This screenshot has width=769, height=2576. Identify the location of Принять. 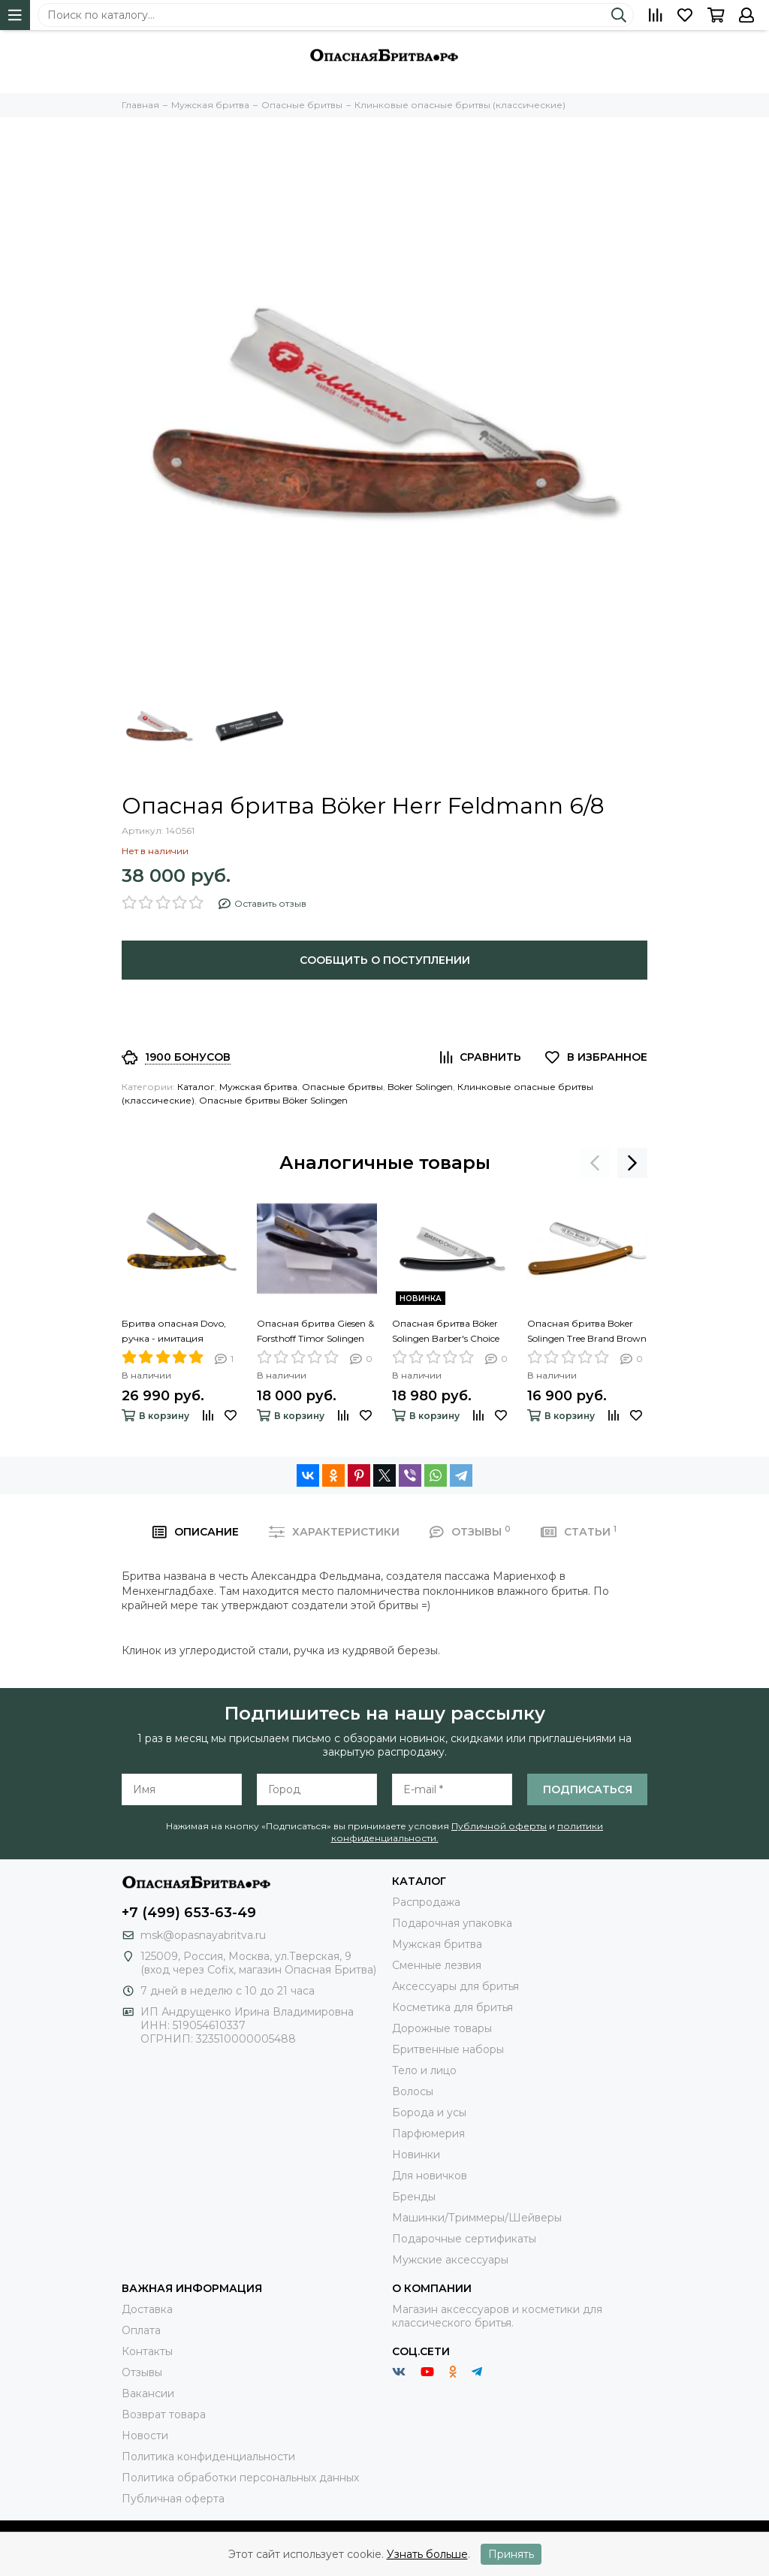
(511, 2554).